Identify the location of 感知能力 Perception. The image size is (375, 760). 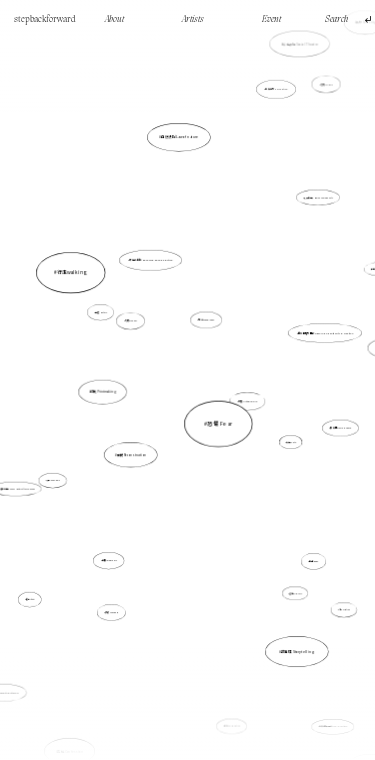
(270, 110).